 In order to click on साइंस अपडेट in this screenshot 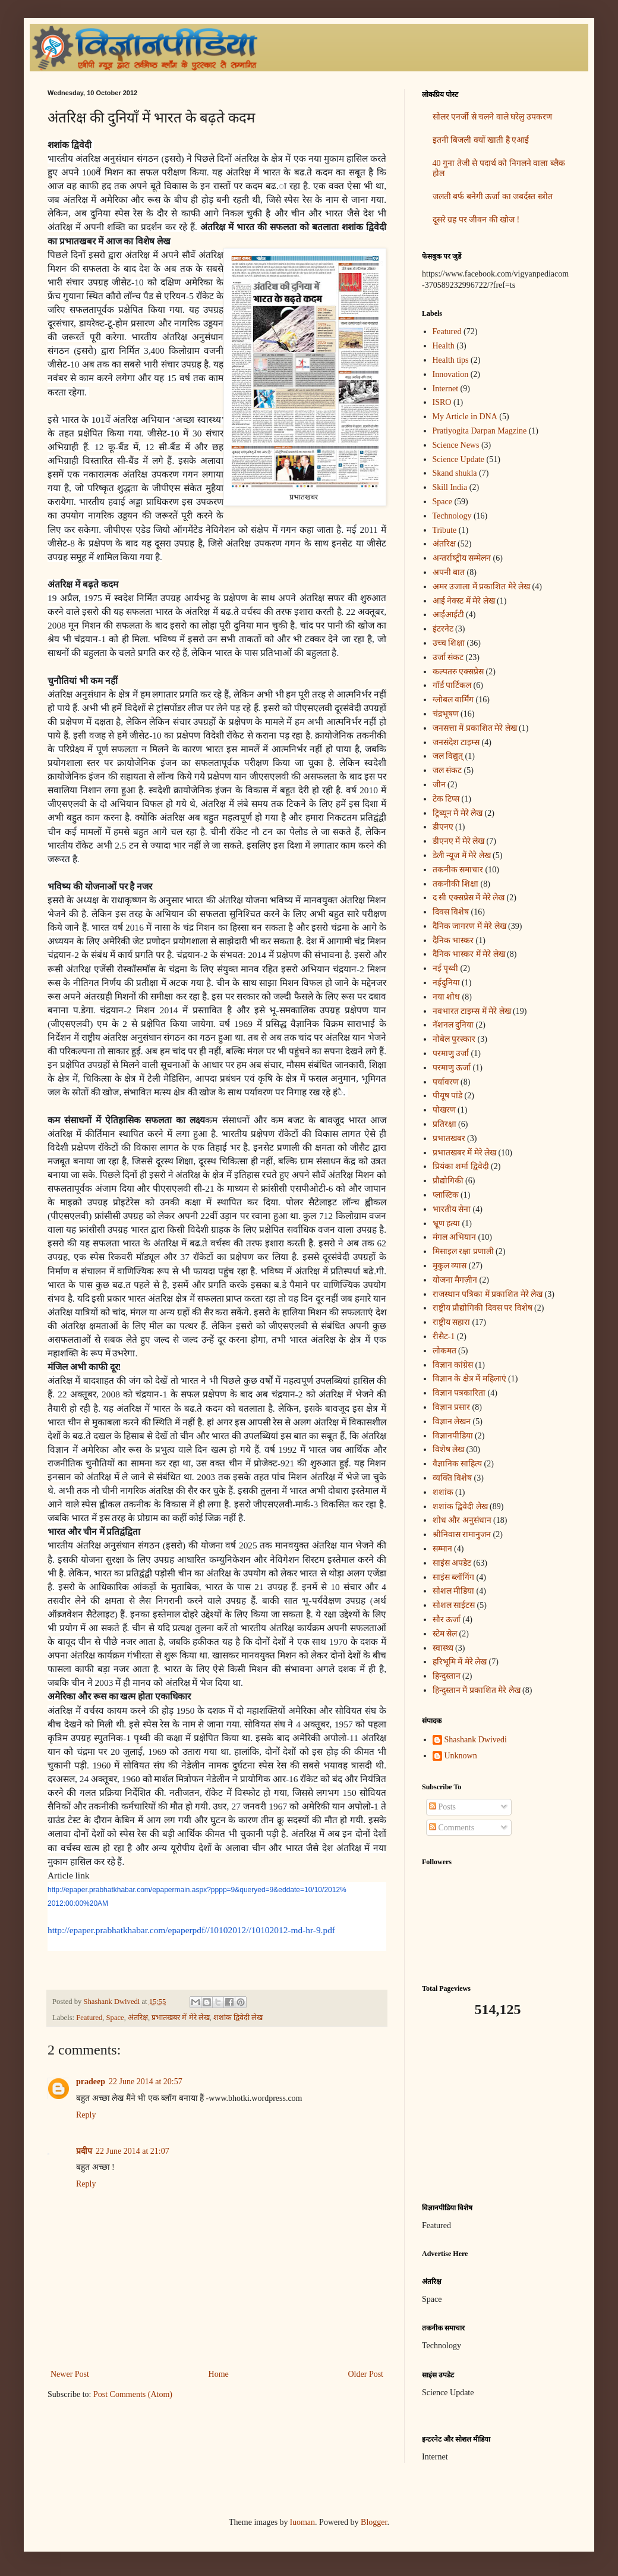, I will do `click(452, 1563)`.